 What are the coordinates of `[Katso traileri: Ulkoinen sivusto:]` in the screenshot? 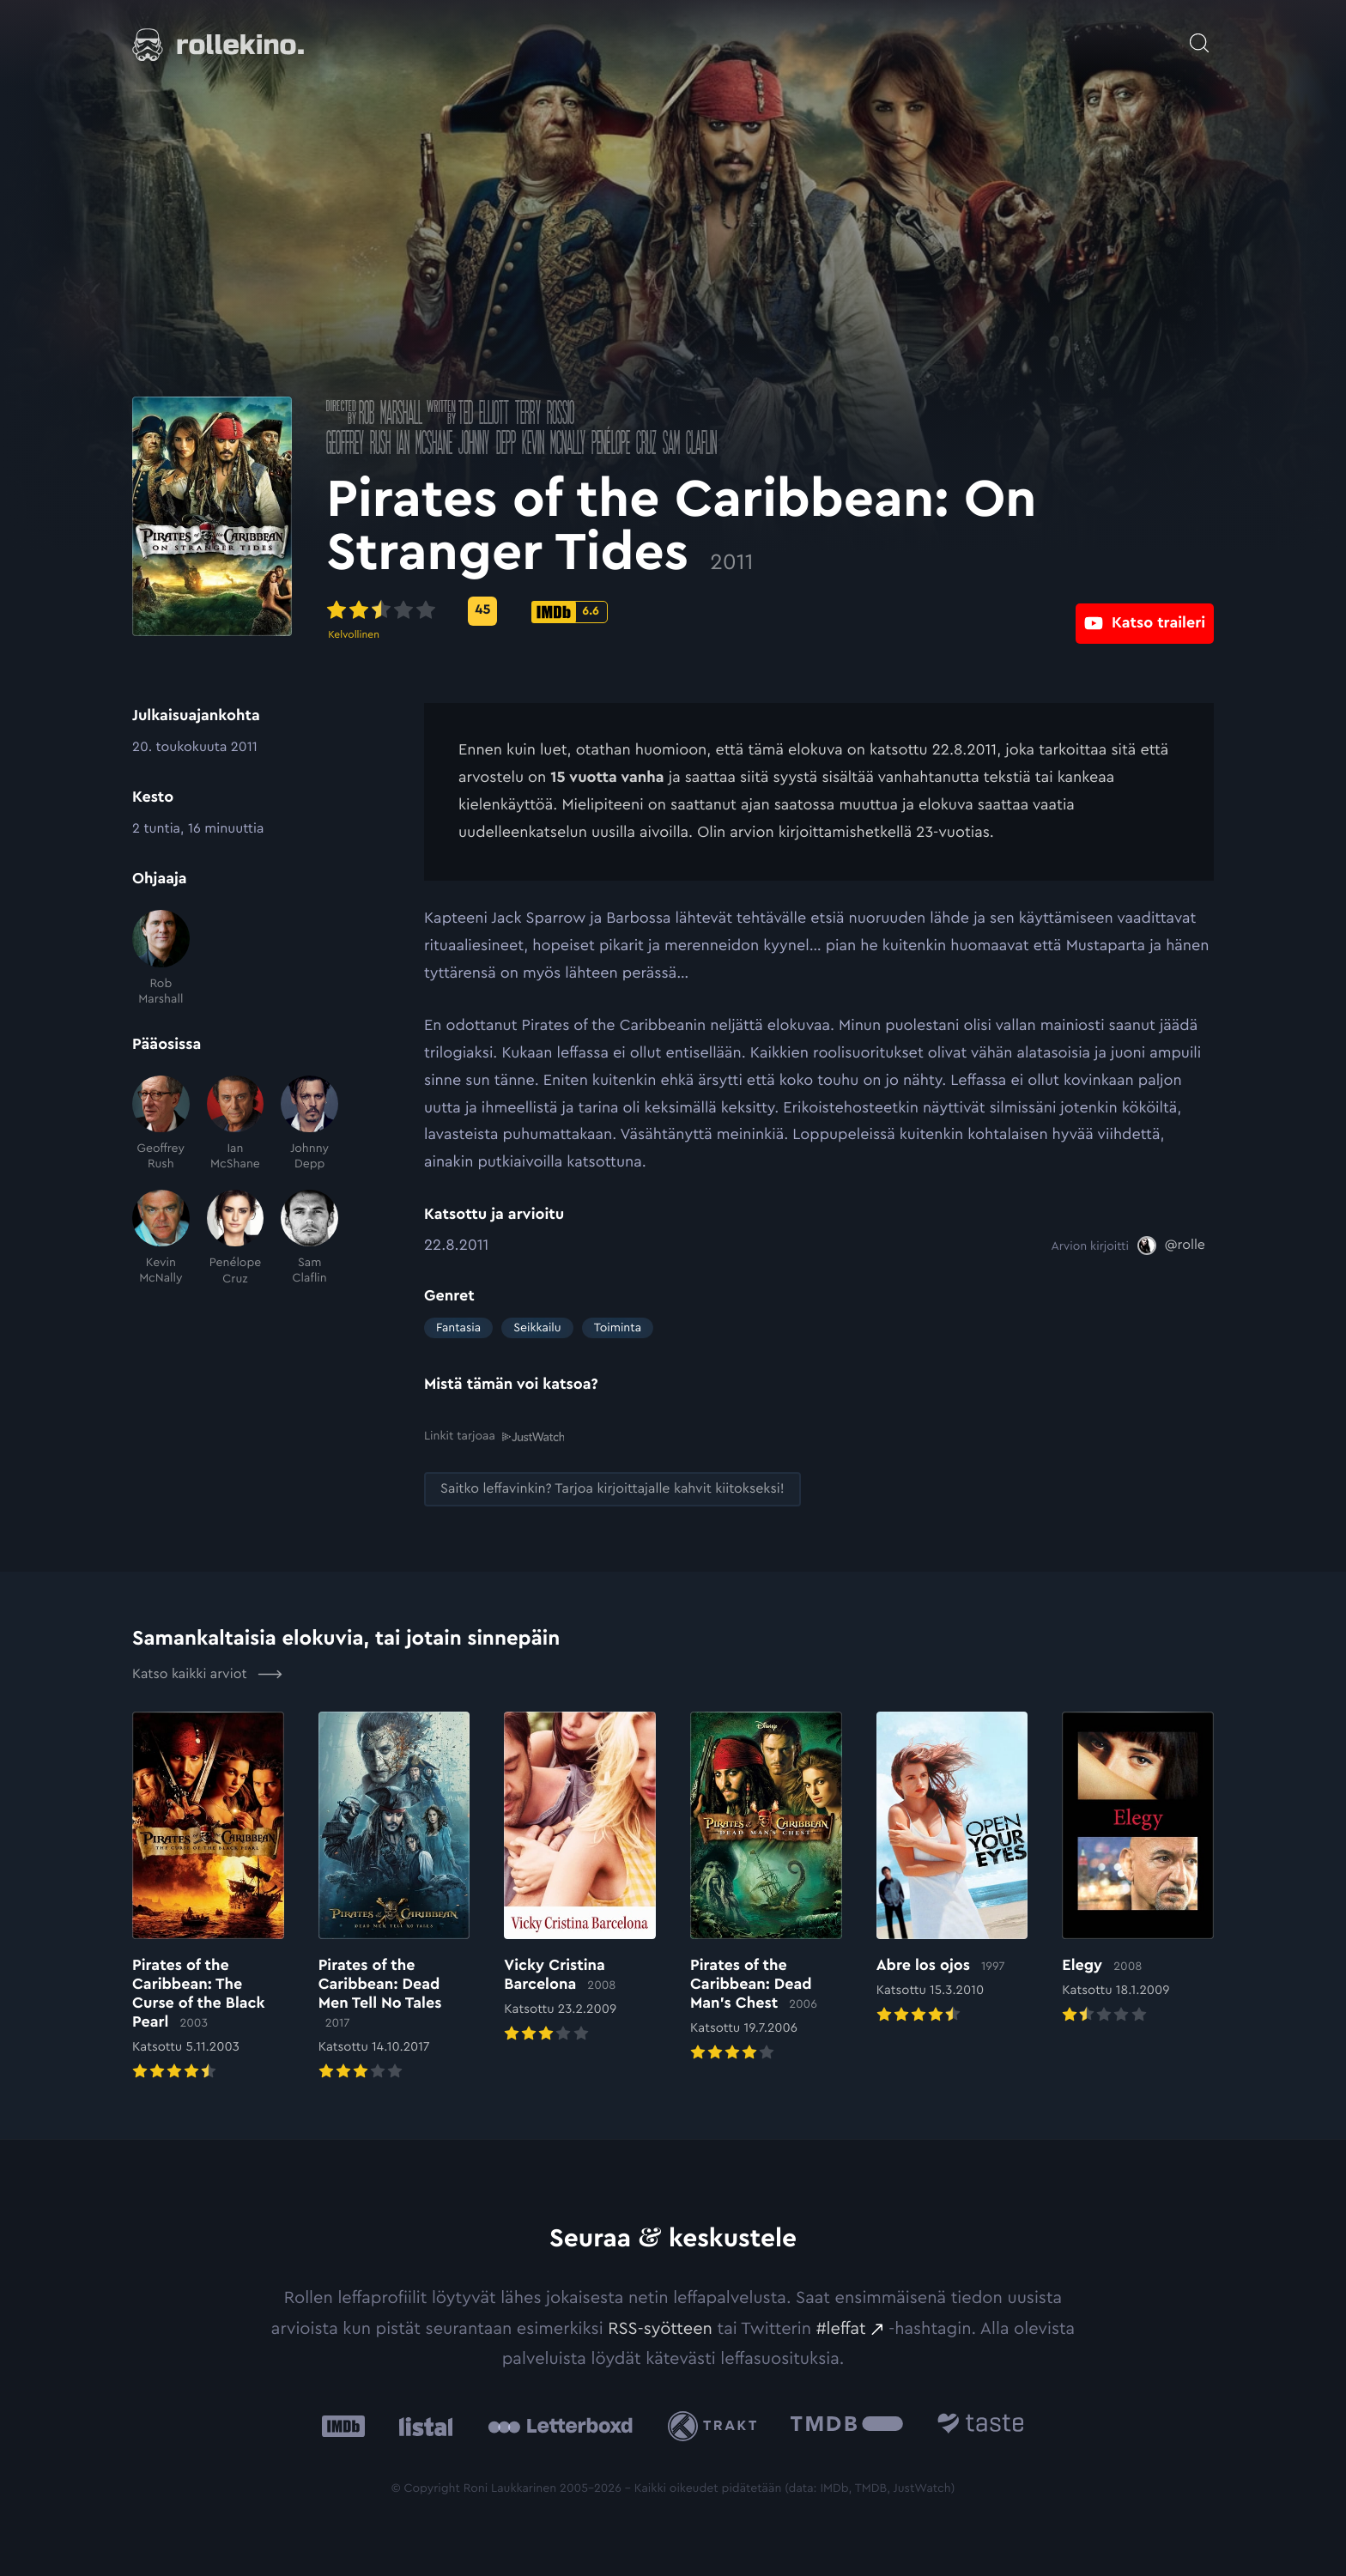 It's located at (1145, 611).